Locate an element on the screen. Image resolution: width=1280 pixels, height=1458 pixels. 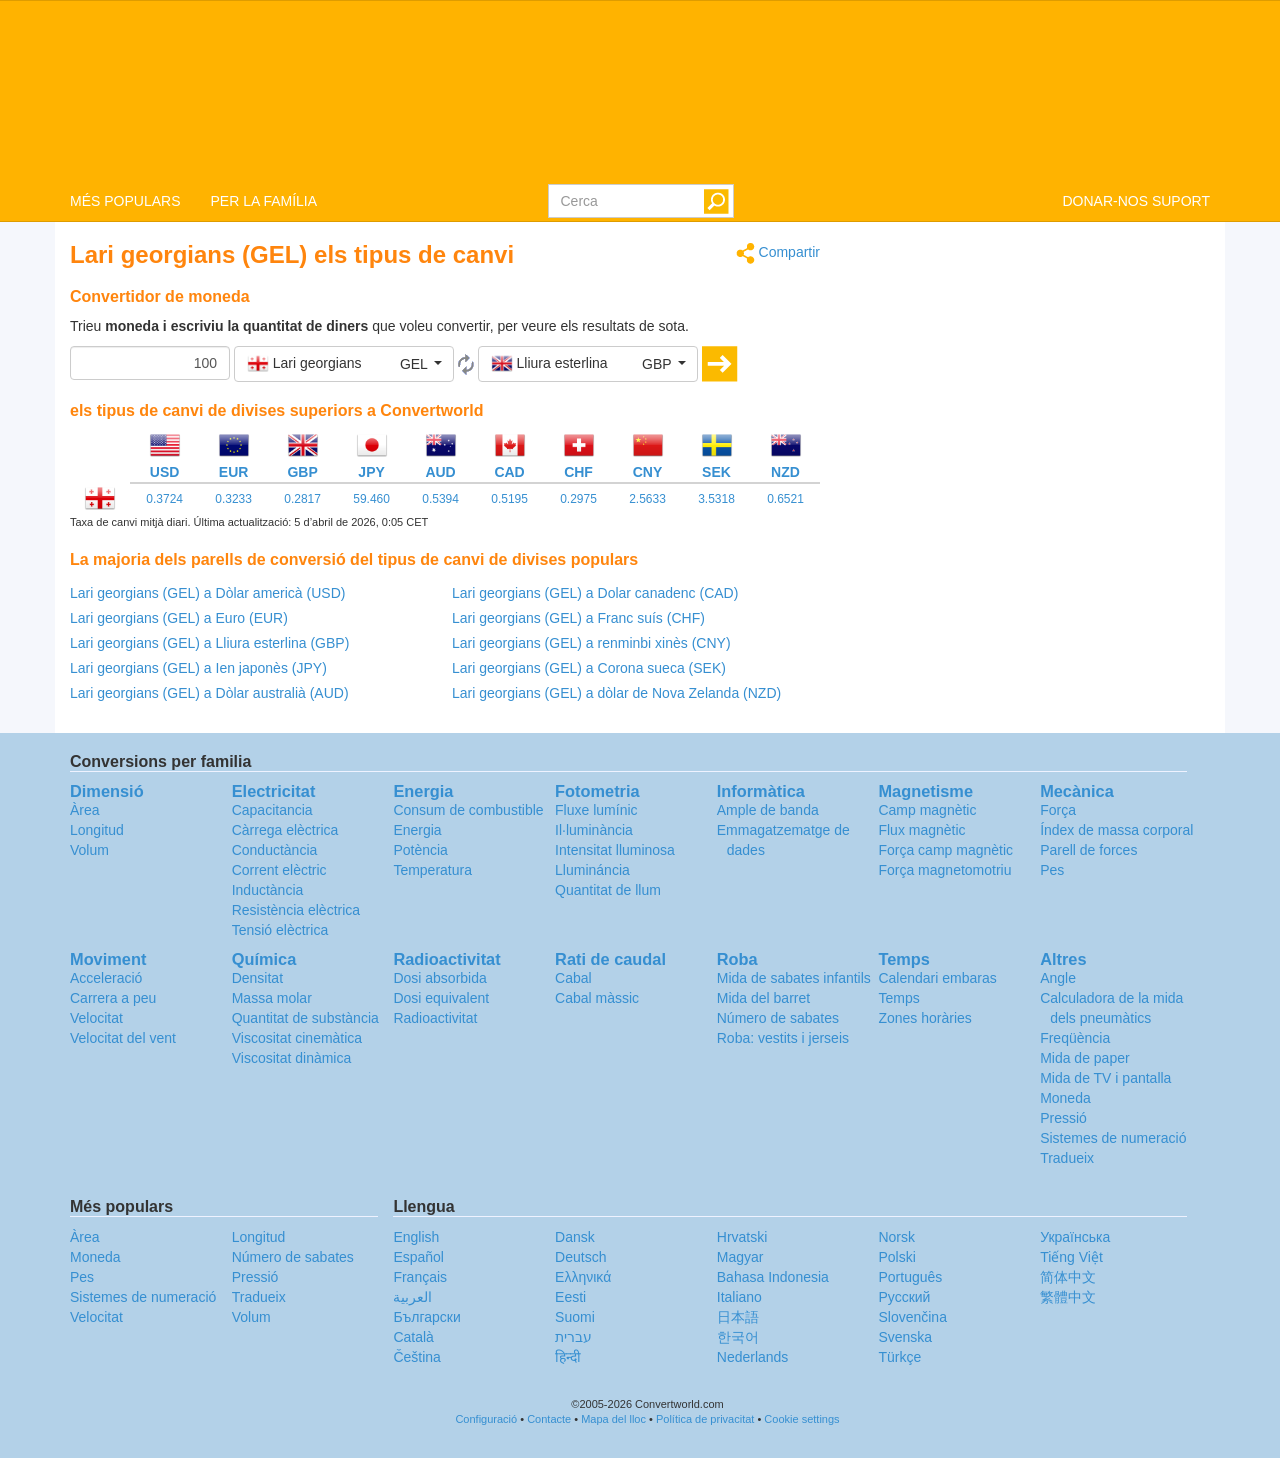
[button] is located at coordinates (344, 364).